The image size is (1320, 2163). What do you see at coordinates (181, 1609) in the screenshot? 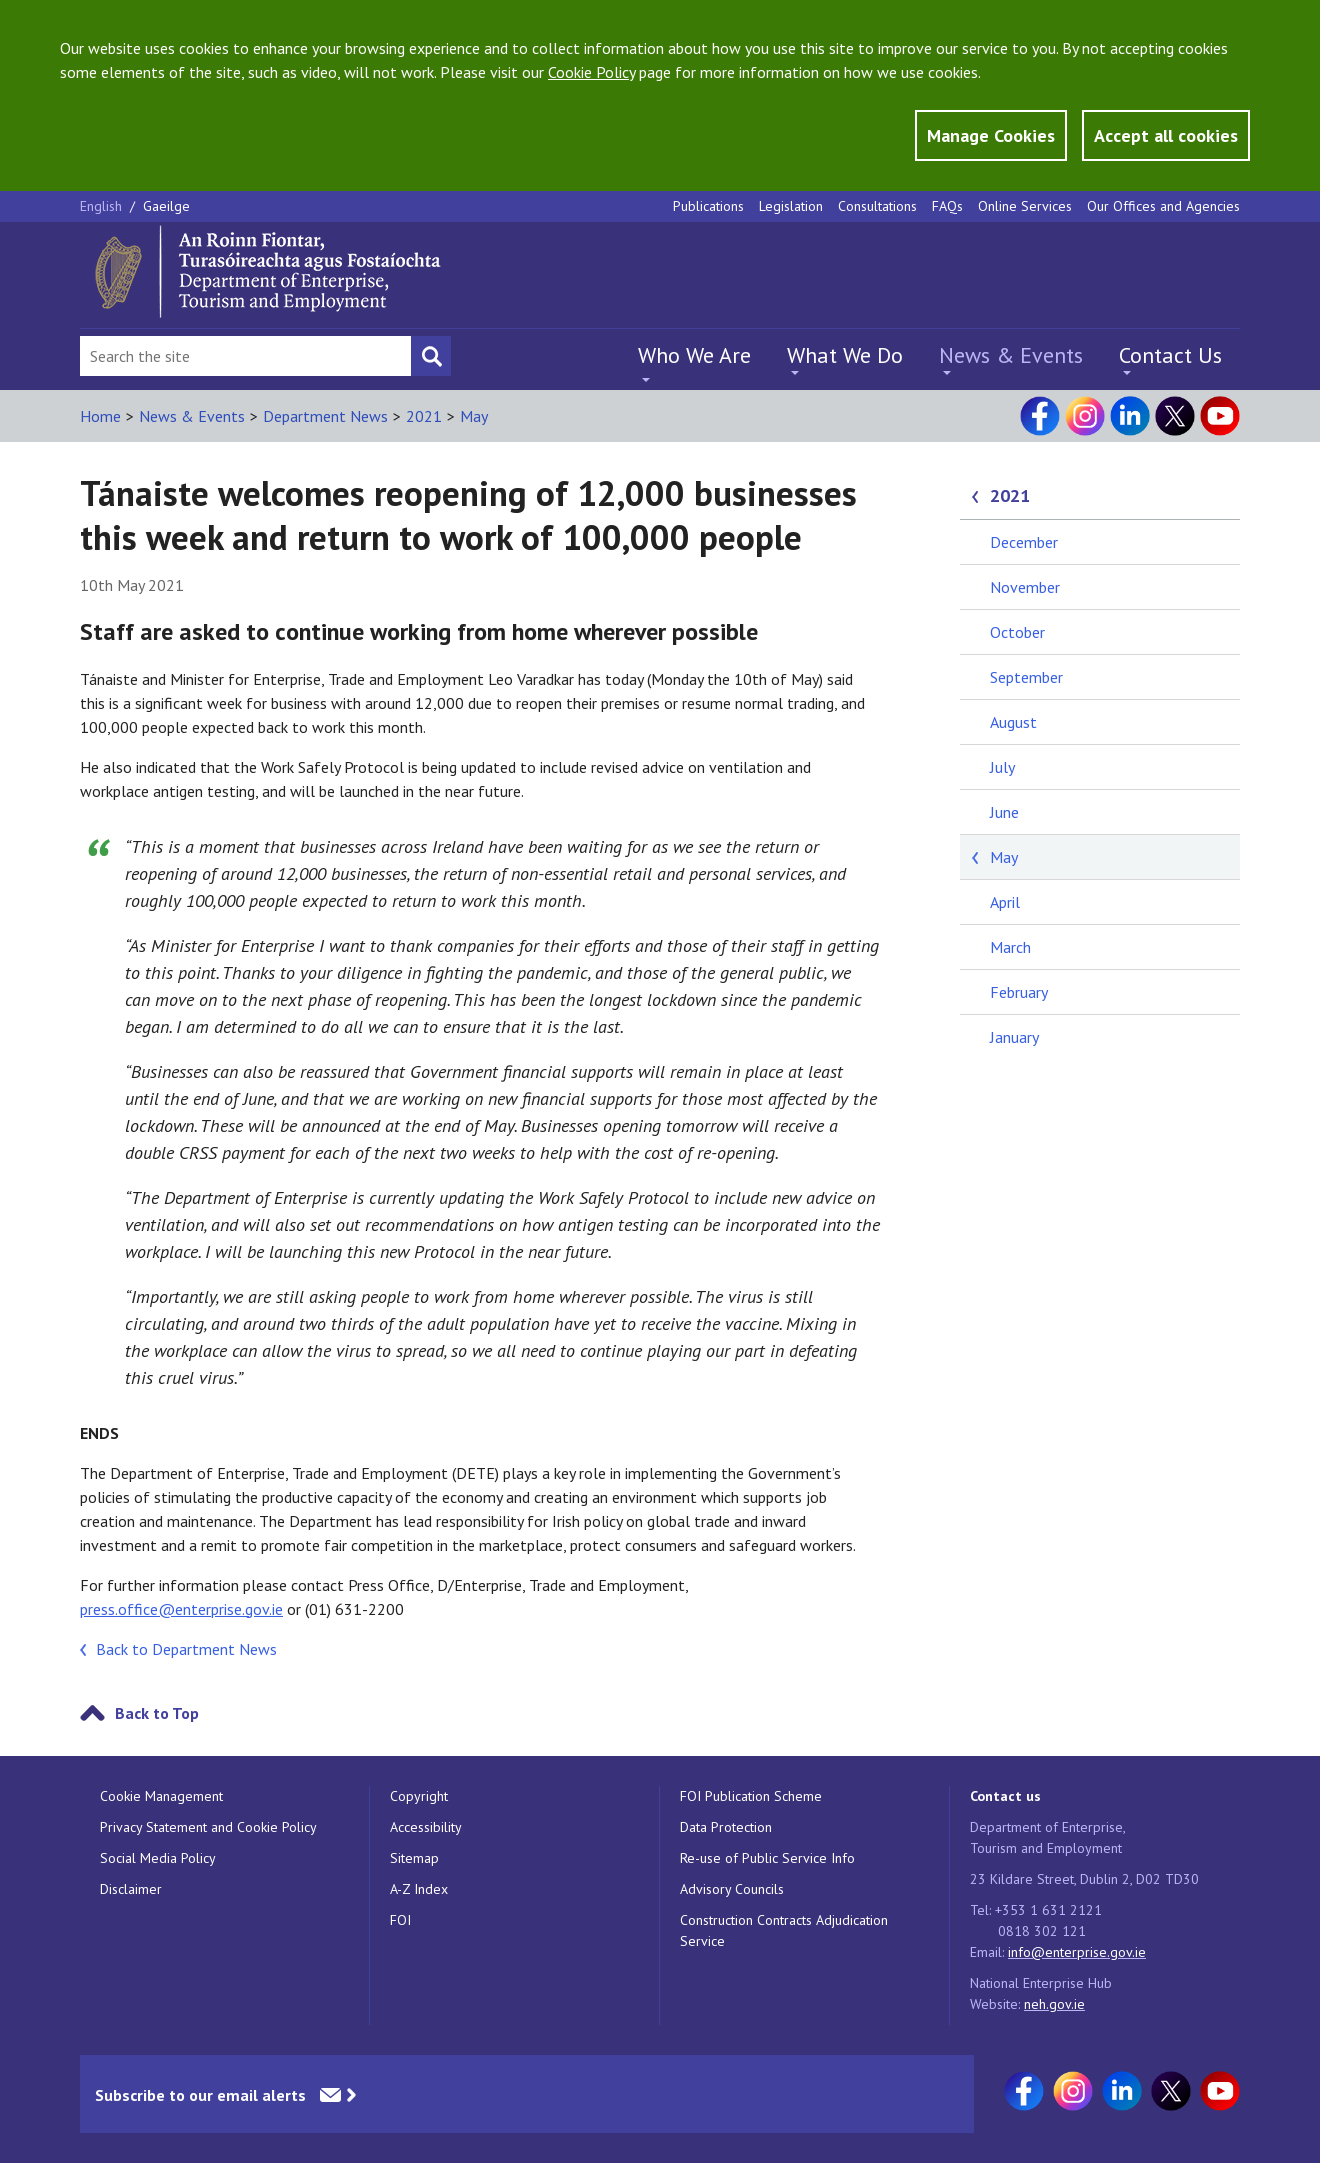
I see `press.office@enterprise.gov.ie` at bounding box center [181, 1609].